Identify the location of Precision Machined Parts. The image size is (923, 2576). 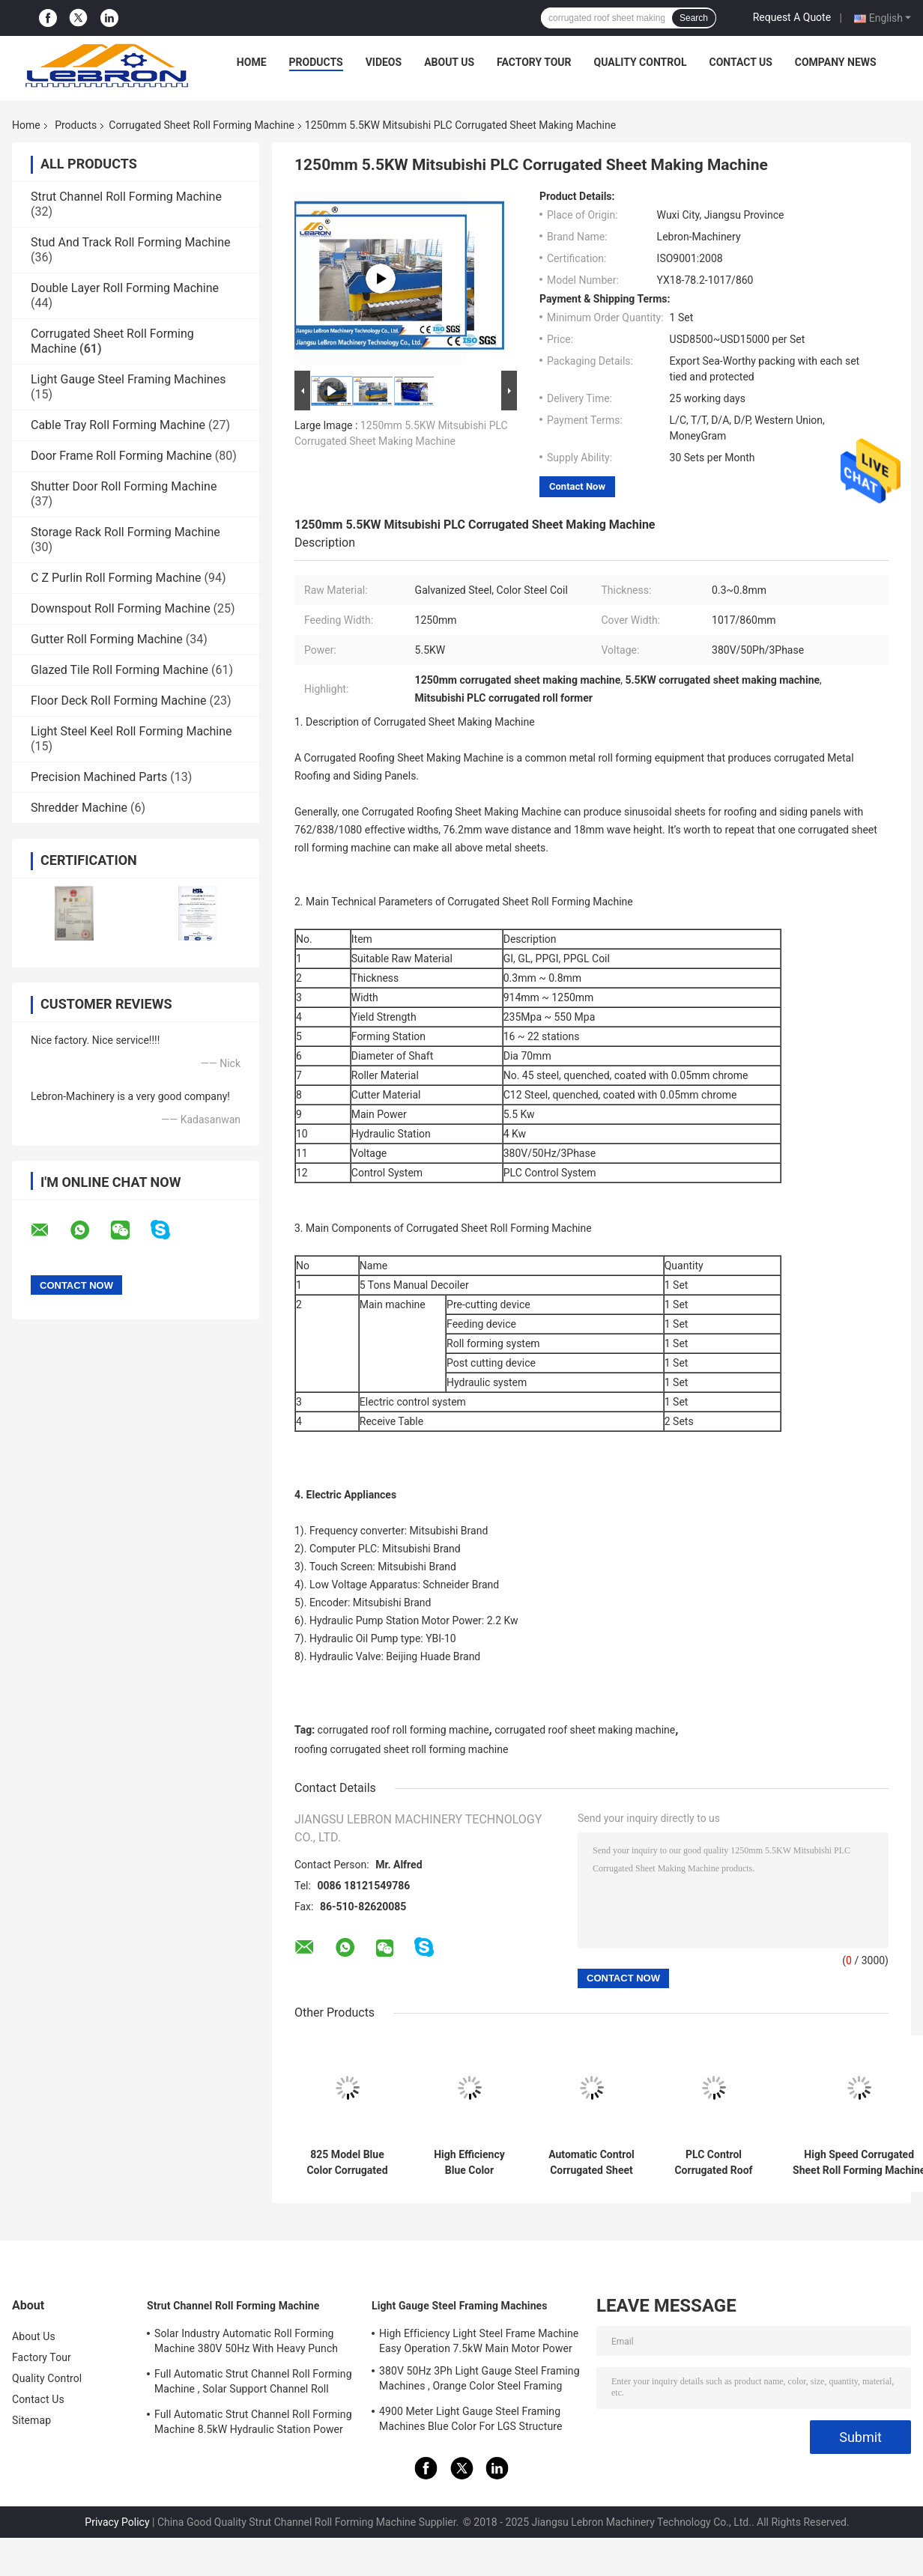
(99, 777).